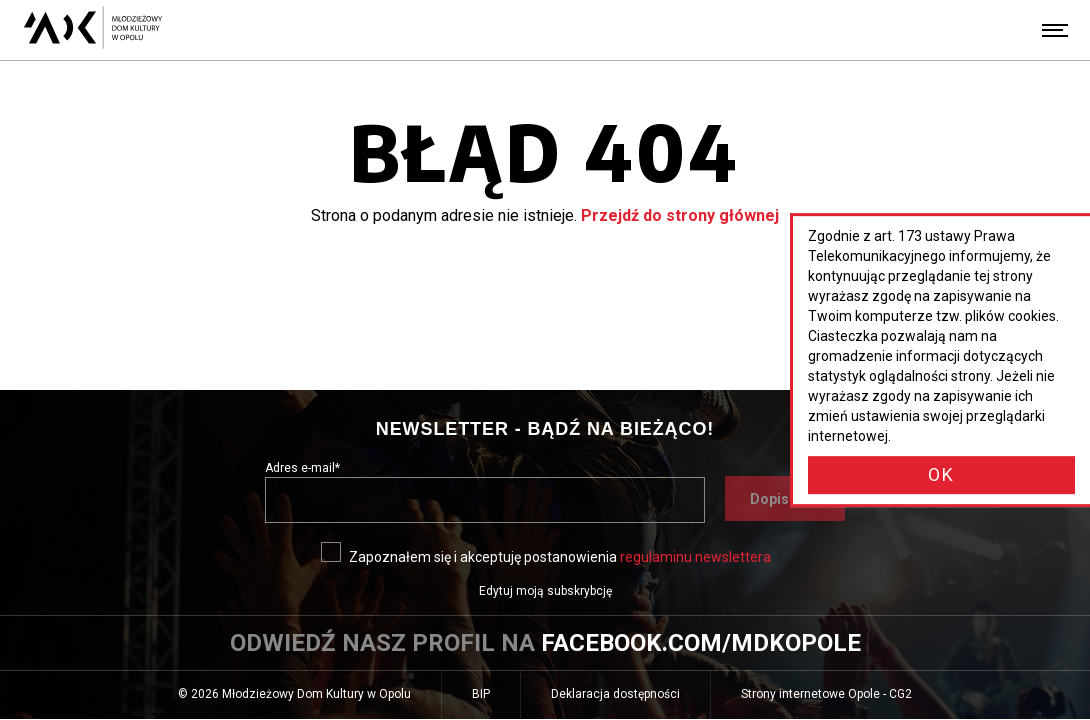 Image resolution: width=1090 pixels, height=720 pixels. Describe the element at coordinates (1055, 30) in the screenshot. I see `[Menu]` at that location.